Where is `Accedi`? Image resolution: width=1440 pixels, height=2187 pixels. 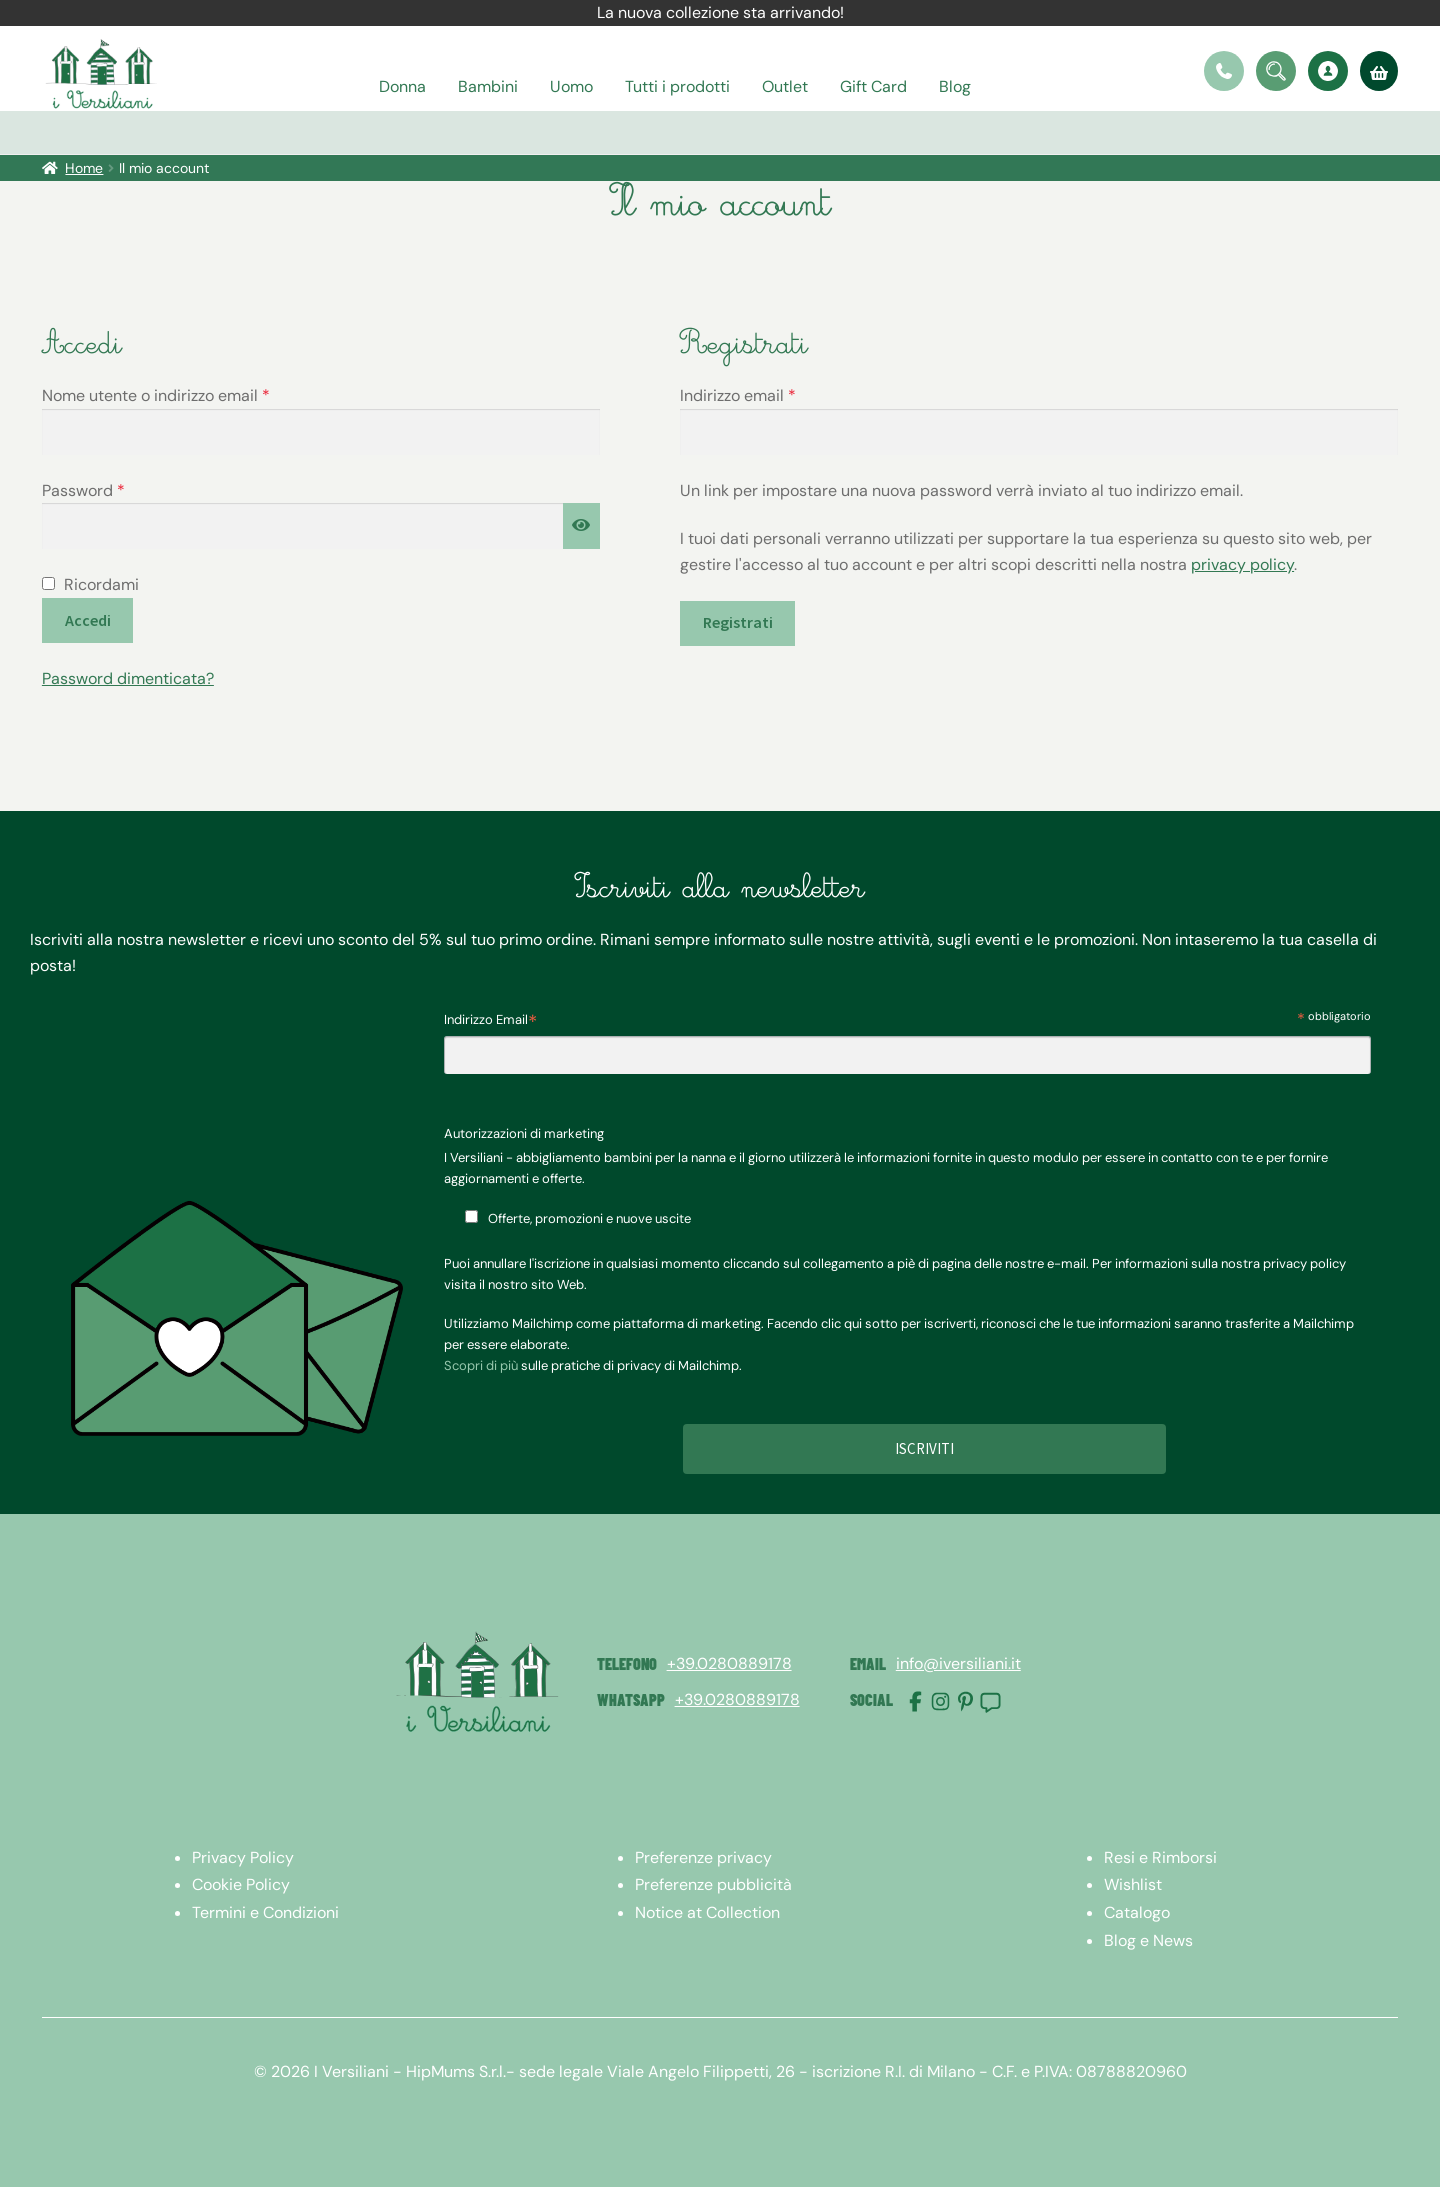 Accedi is located at coordinates (88, 620).